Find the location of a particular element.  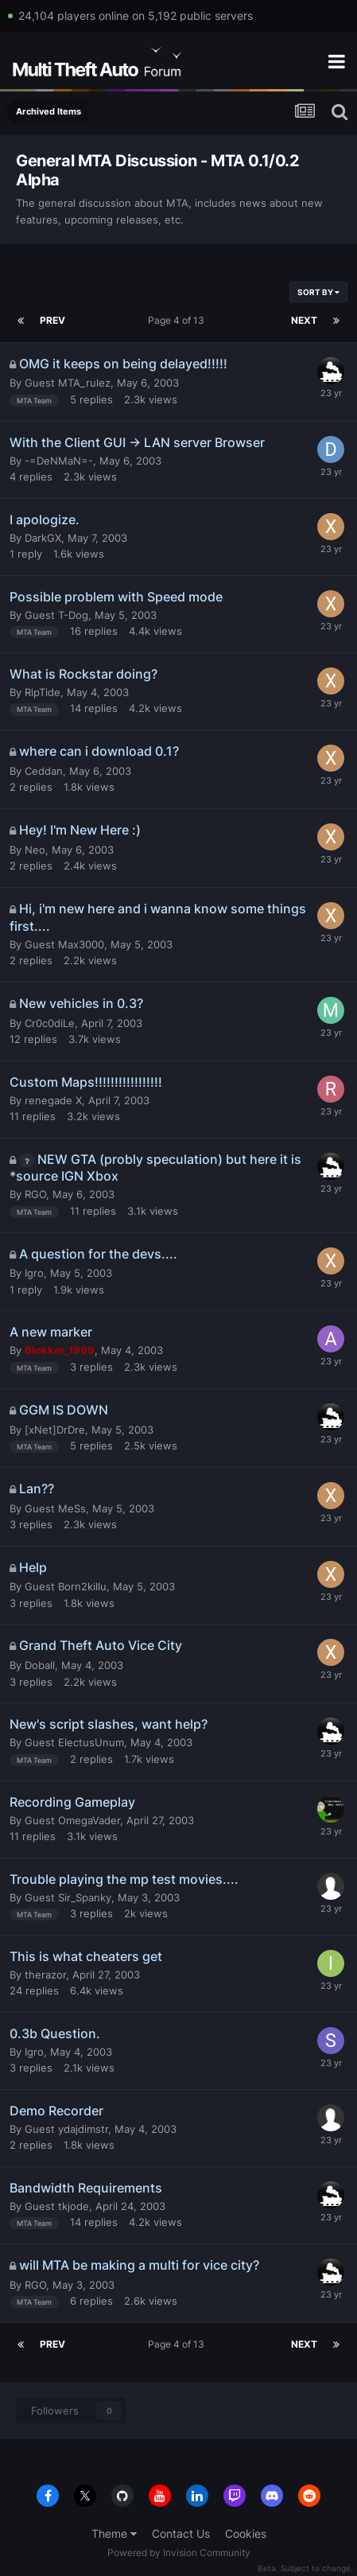

[xNet]DrDre is located at coordinates (55, 1429).